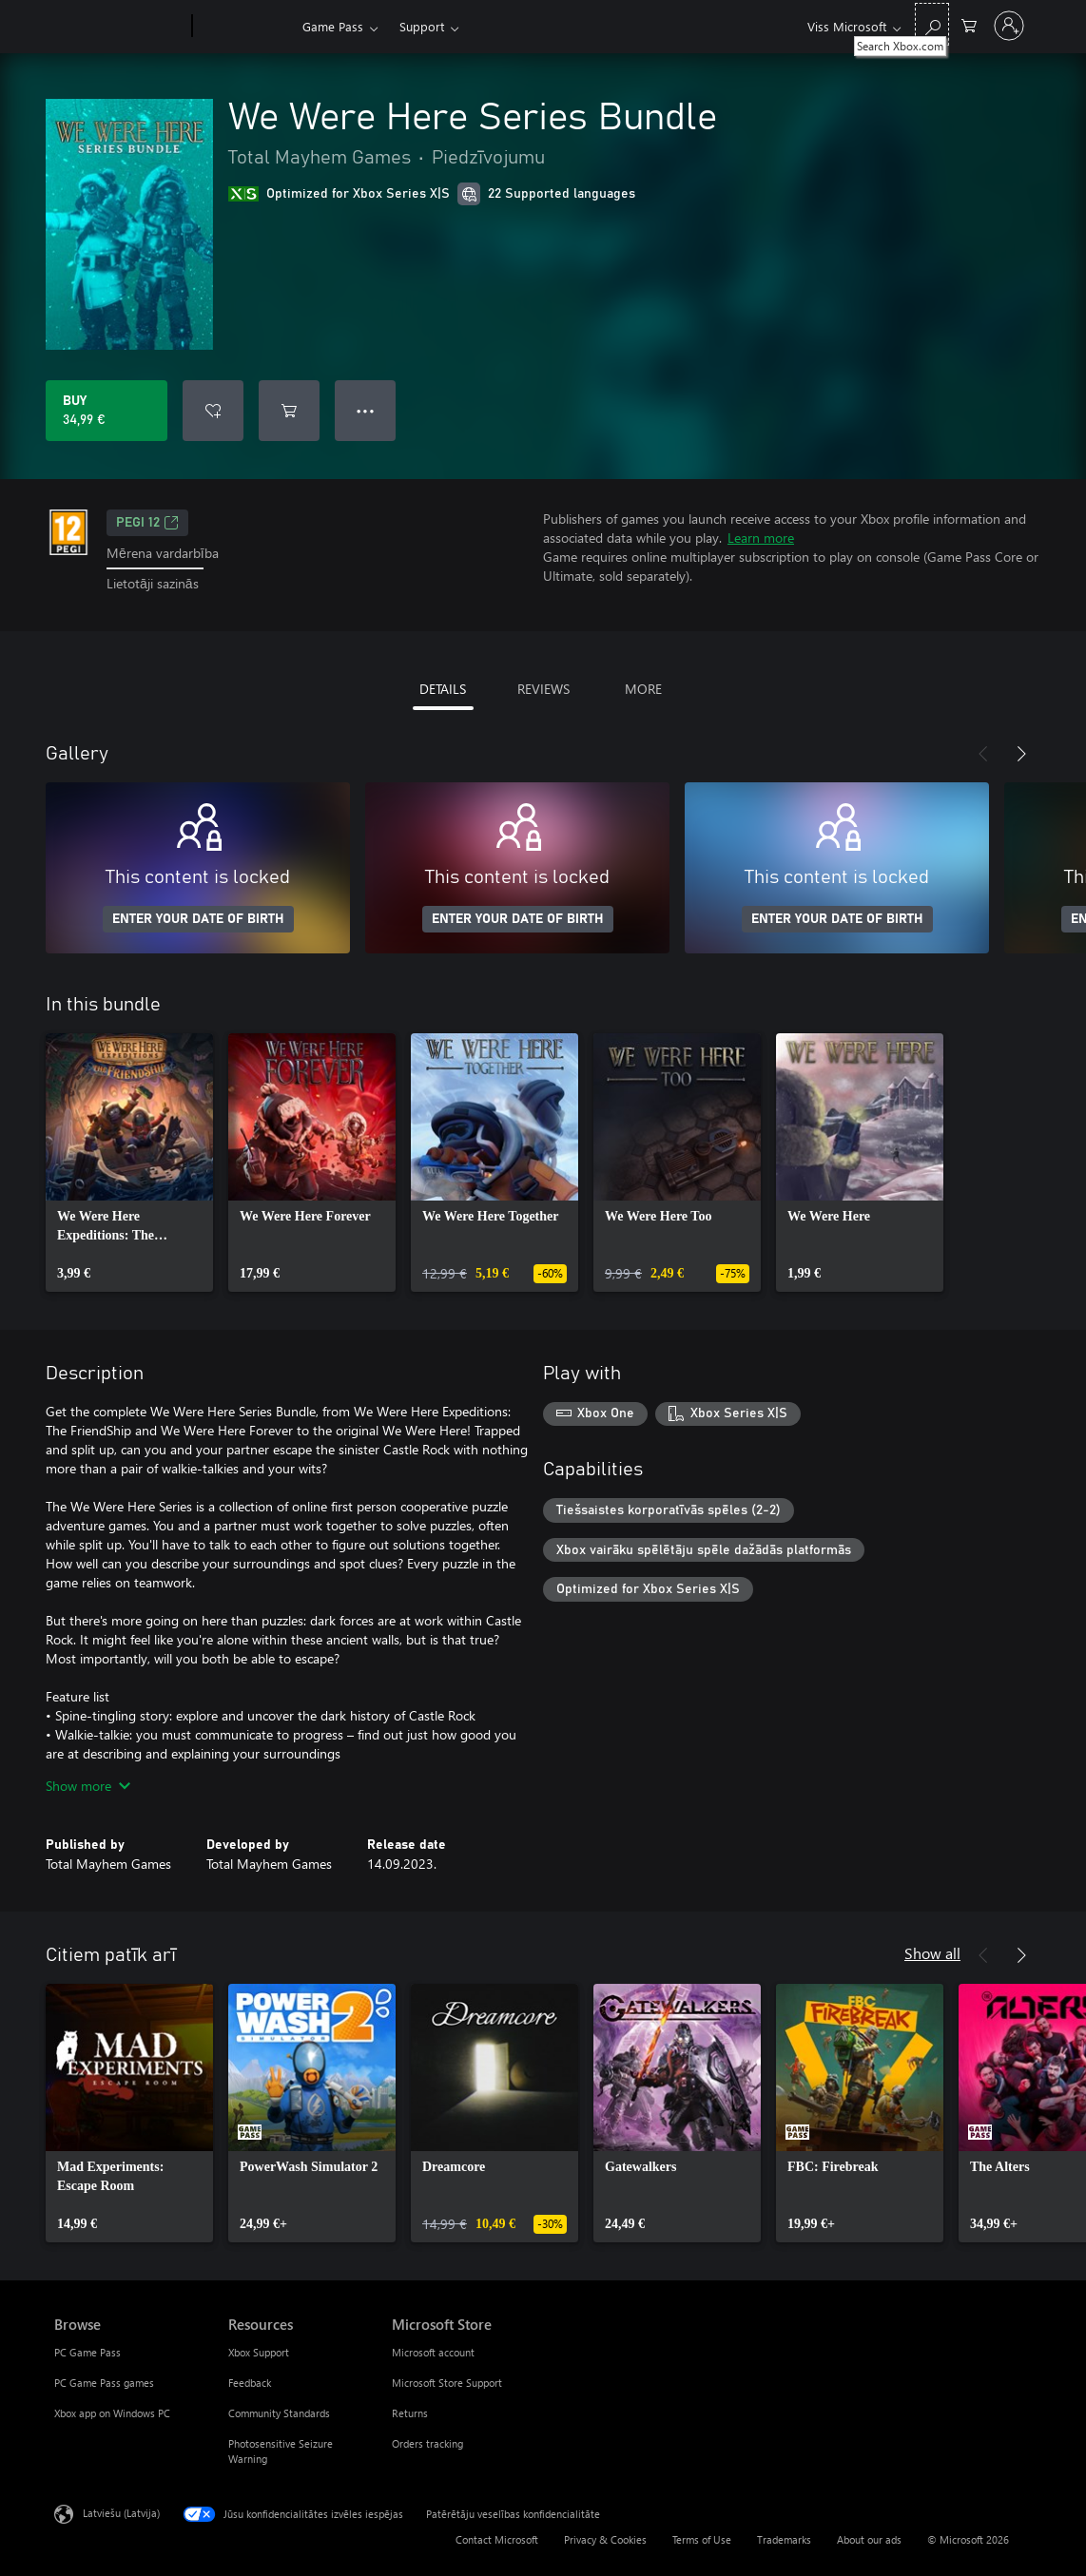  I want to click on [Previous], so click(983, 753).